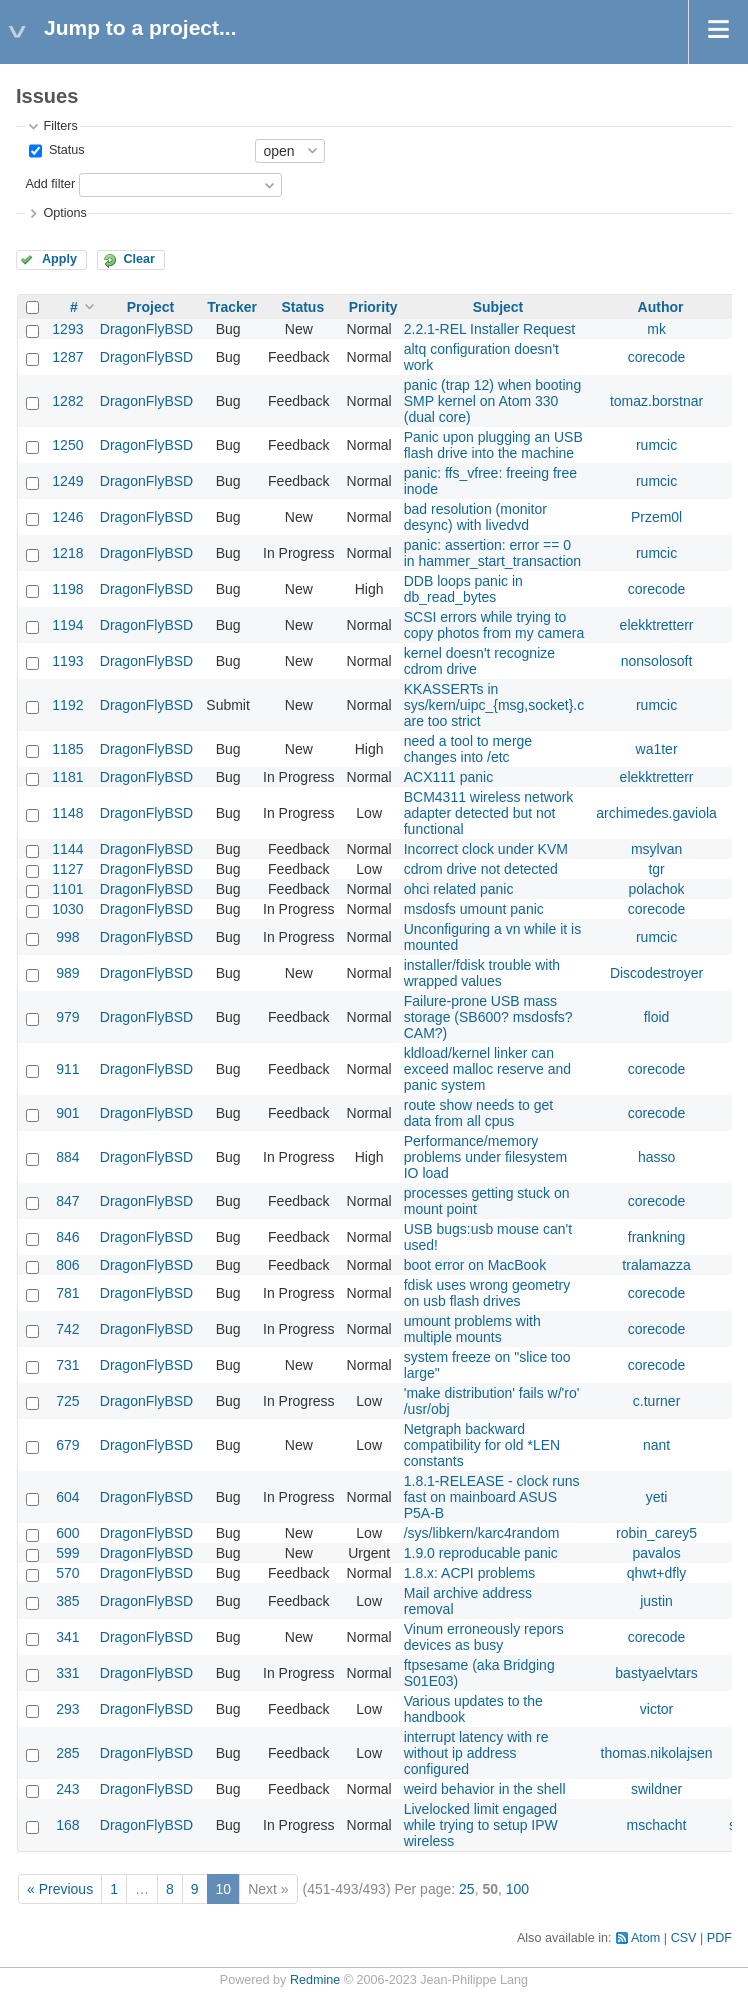 The height and width of the screenshot is (1992, 748). I want to click on Clear, so click(139, 259).